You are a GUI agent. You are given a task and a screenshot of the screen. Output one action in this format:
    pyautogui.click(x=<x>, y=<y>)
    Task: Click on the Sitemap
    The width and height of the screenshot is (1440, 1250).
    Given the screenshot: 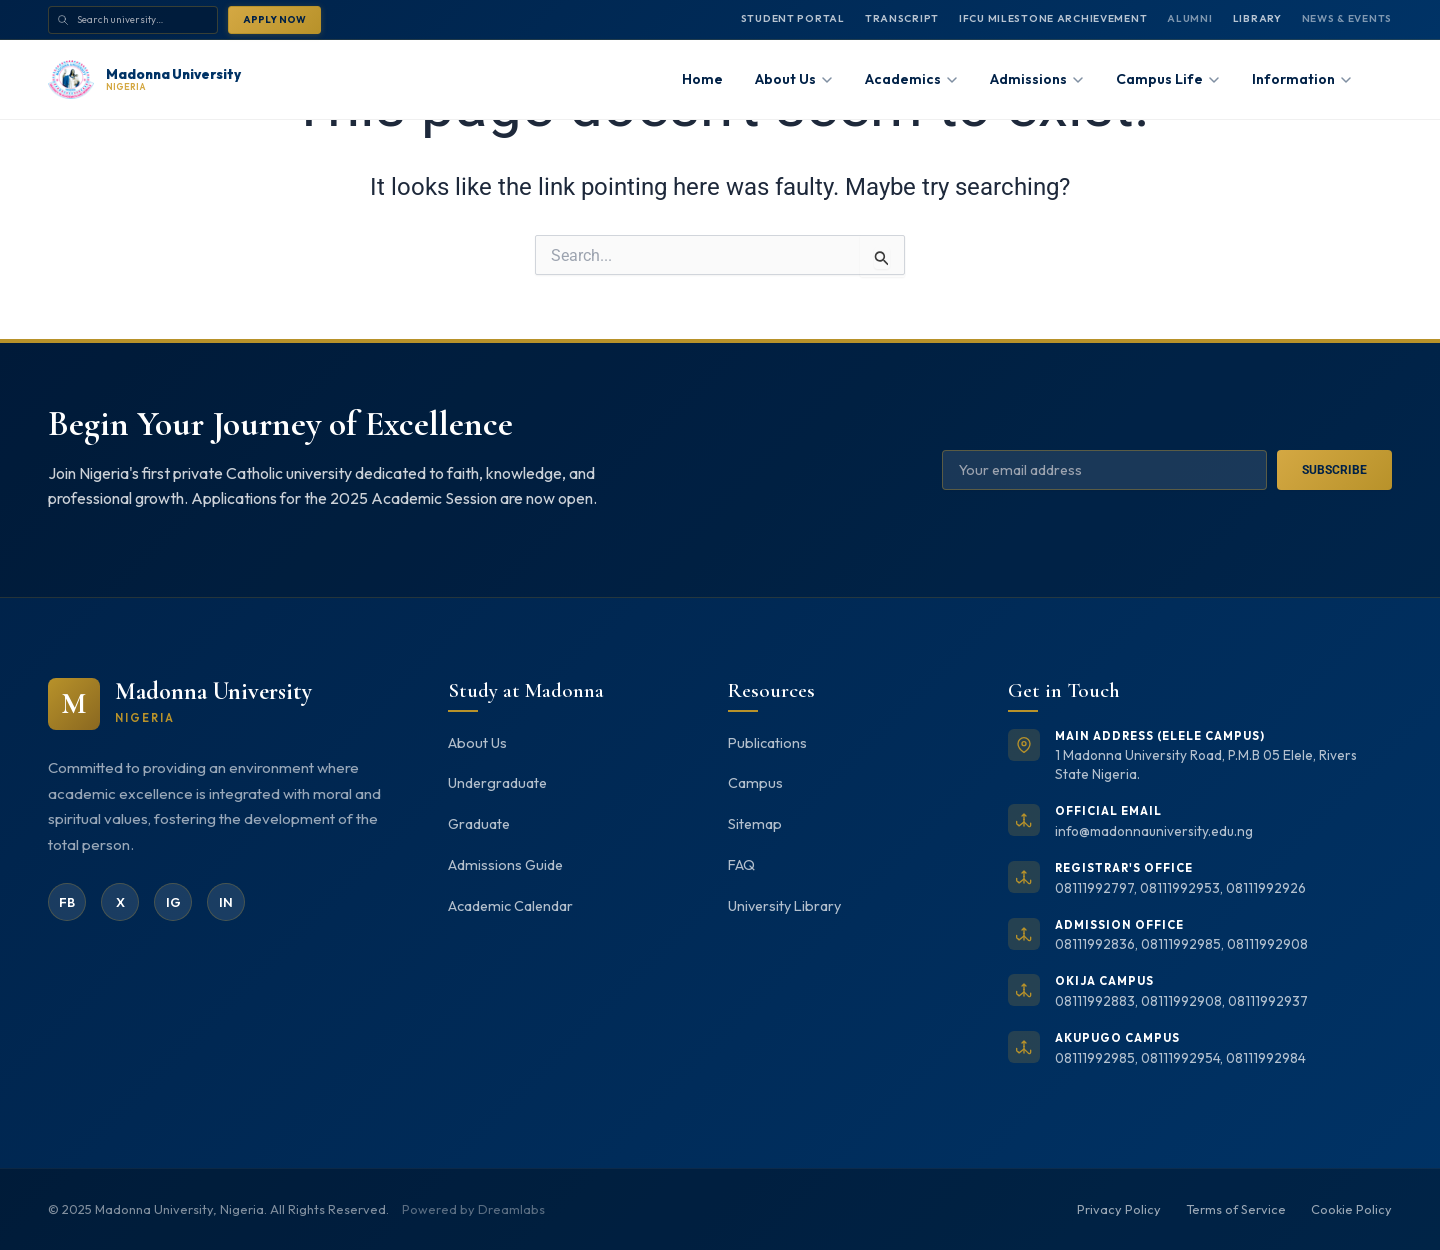 What is the action you would take?
    pyautogui.click(x=755, y=824)
    